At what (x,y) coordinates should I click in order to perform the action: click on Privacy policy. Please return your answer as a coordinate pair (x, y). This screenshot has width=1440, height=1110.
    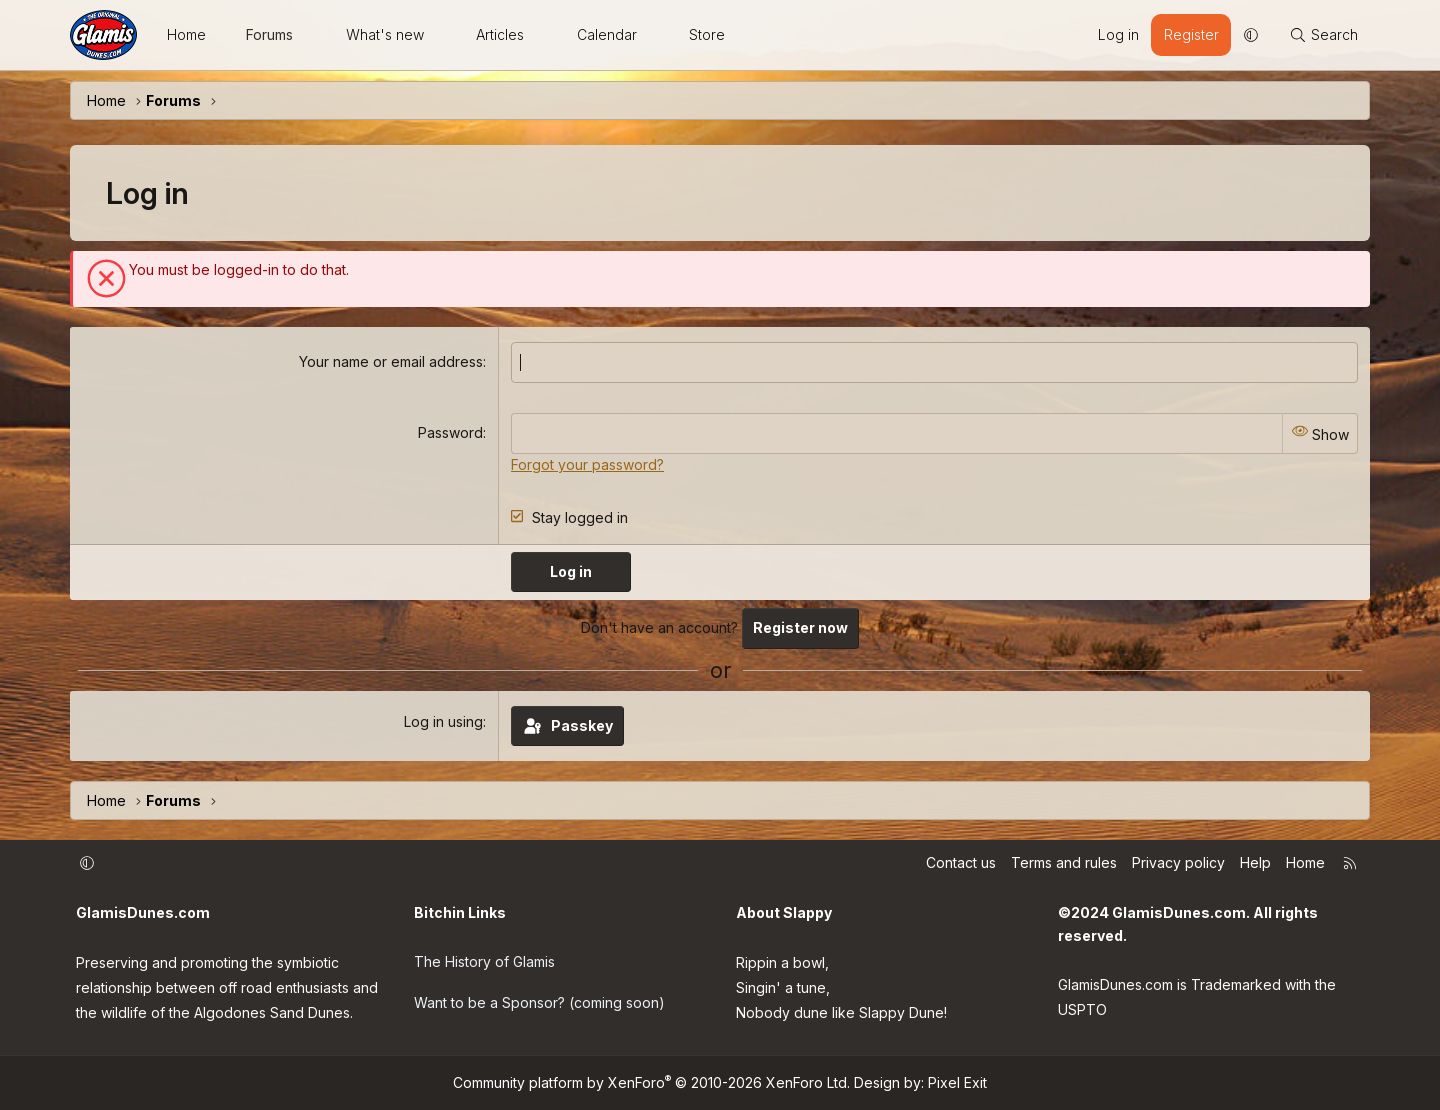
    Looking at the image, I should click on (1178, 861).